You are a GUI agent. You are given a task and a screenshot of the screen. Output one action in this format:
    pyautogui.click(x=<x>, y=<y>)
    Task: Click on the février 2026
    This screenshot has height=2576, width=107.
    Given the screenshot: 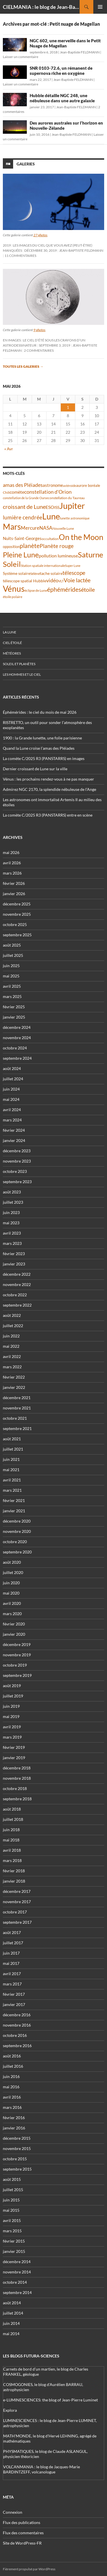 What is the action you would take?
    pyautogui.click(x=14, y=883)
    